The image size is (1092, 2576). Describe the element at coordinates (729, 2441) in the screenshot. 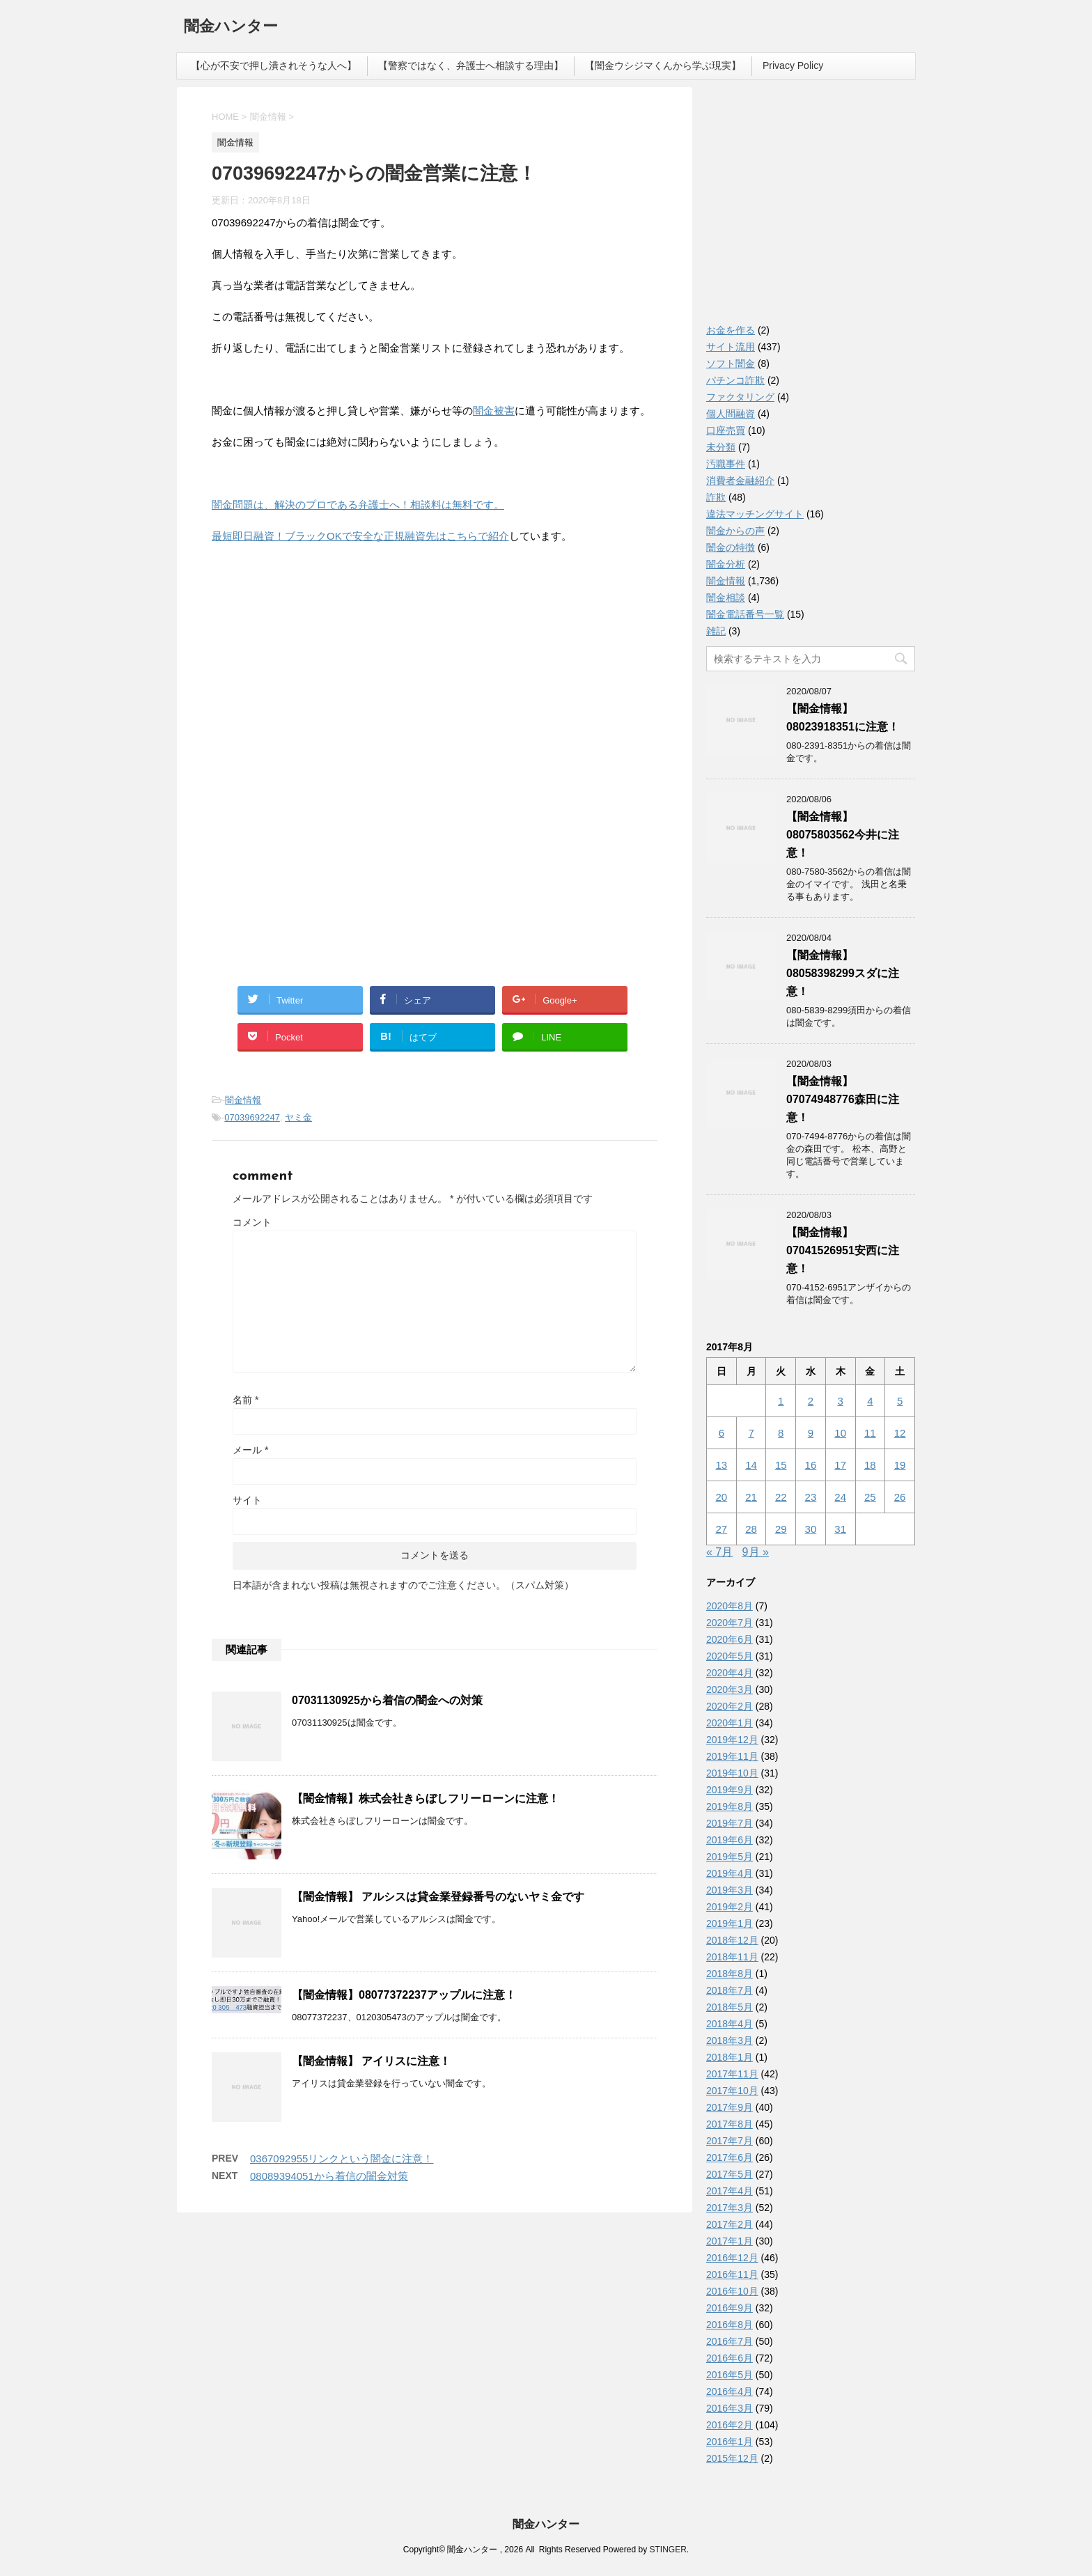

I see `2016年1月` at that location.